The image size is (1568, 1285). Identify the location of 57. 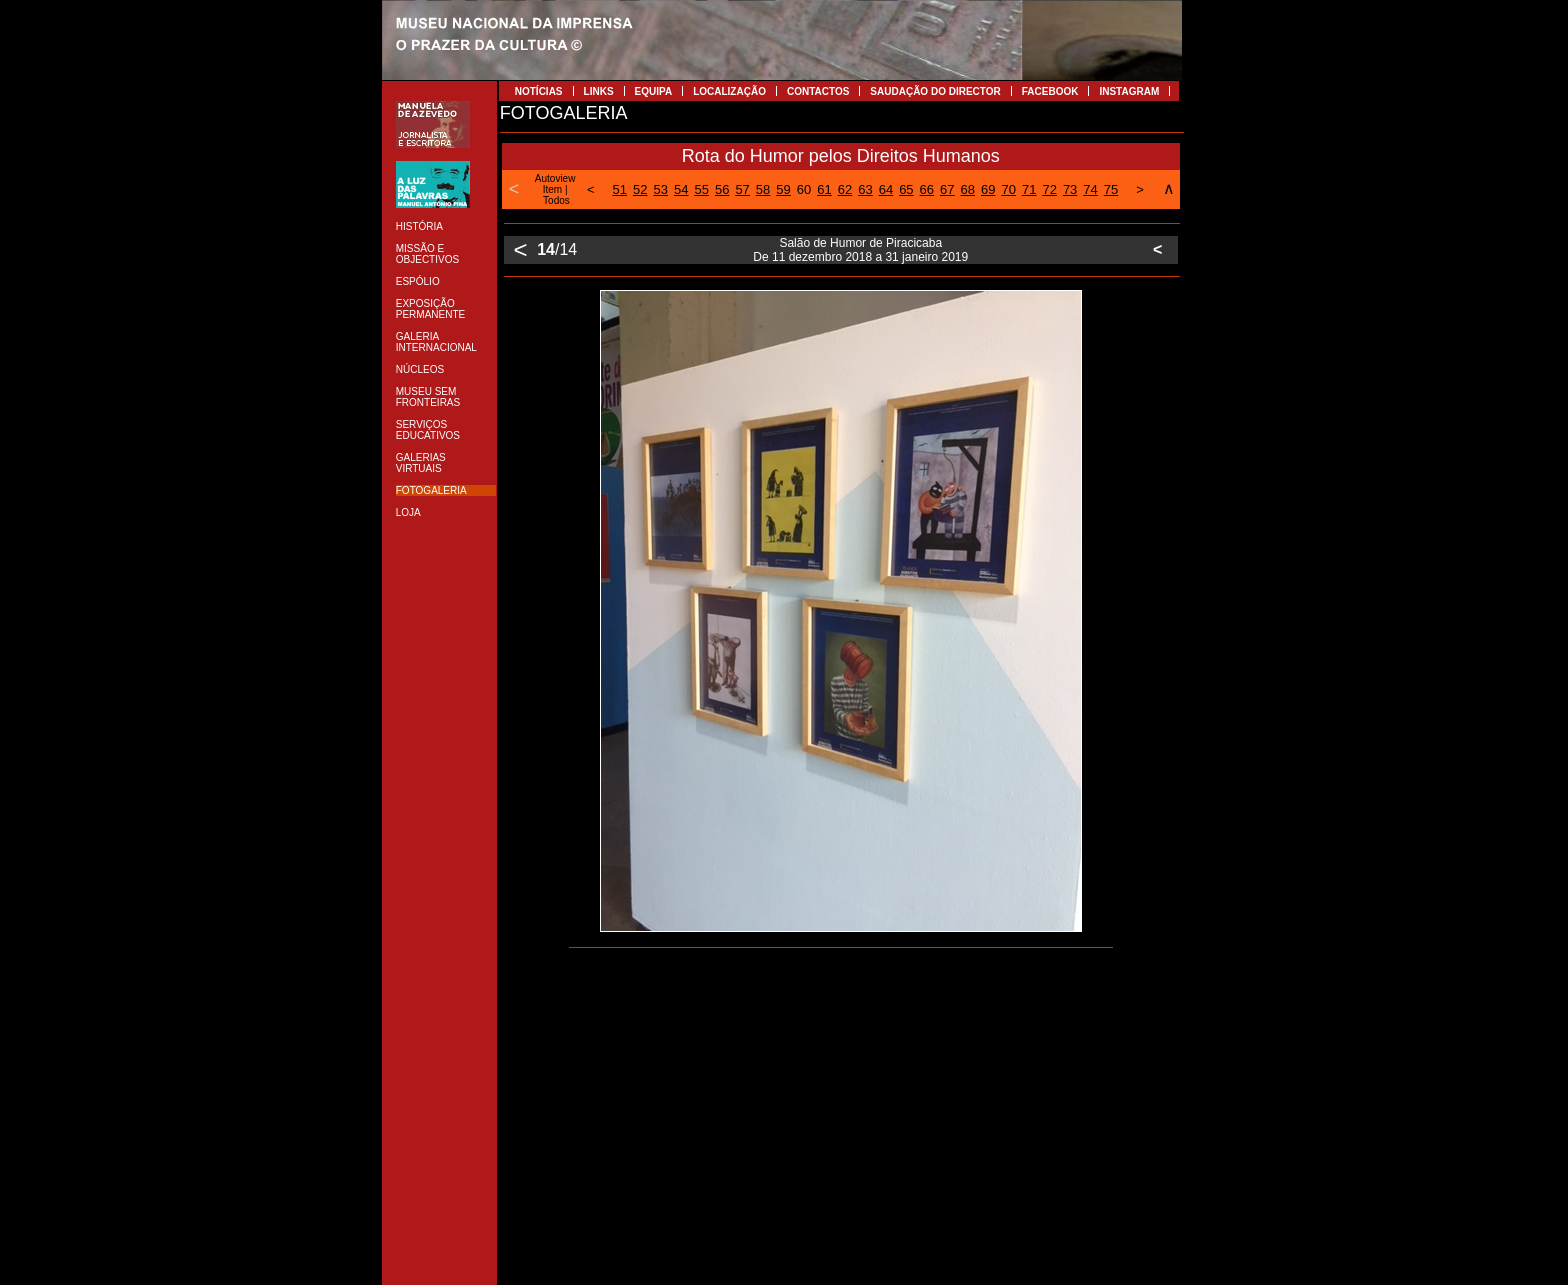
(742, 189).